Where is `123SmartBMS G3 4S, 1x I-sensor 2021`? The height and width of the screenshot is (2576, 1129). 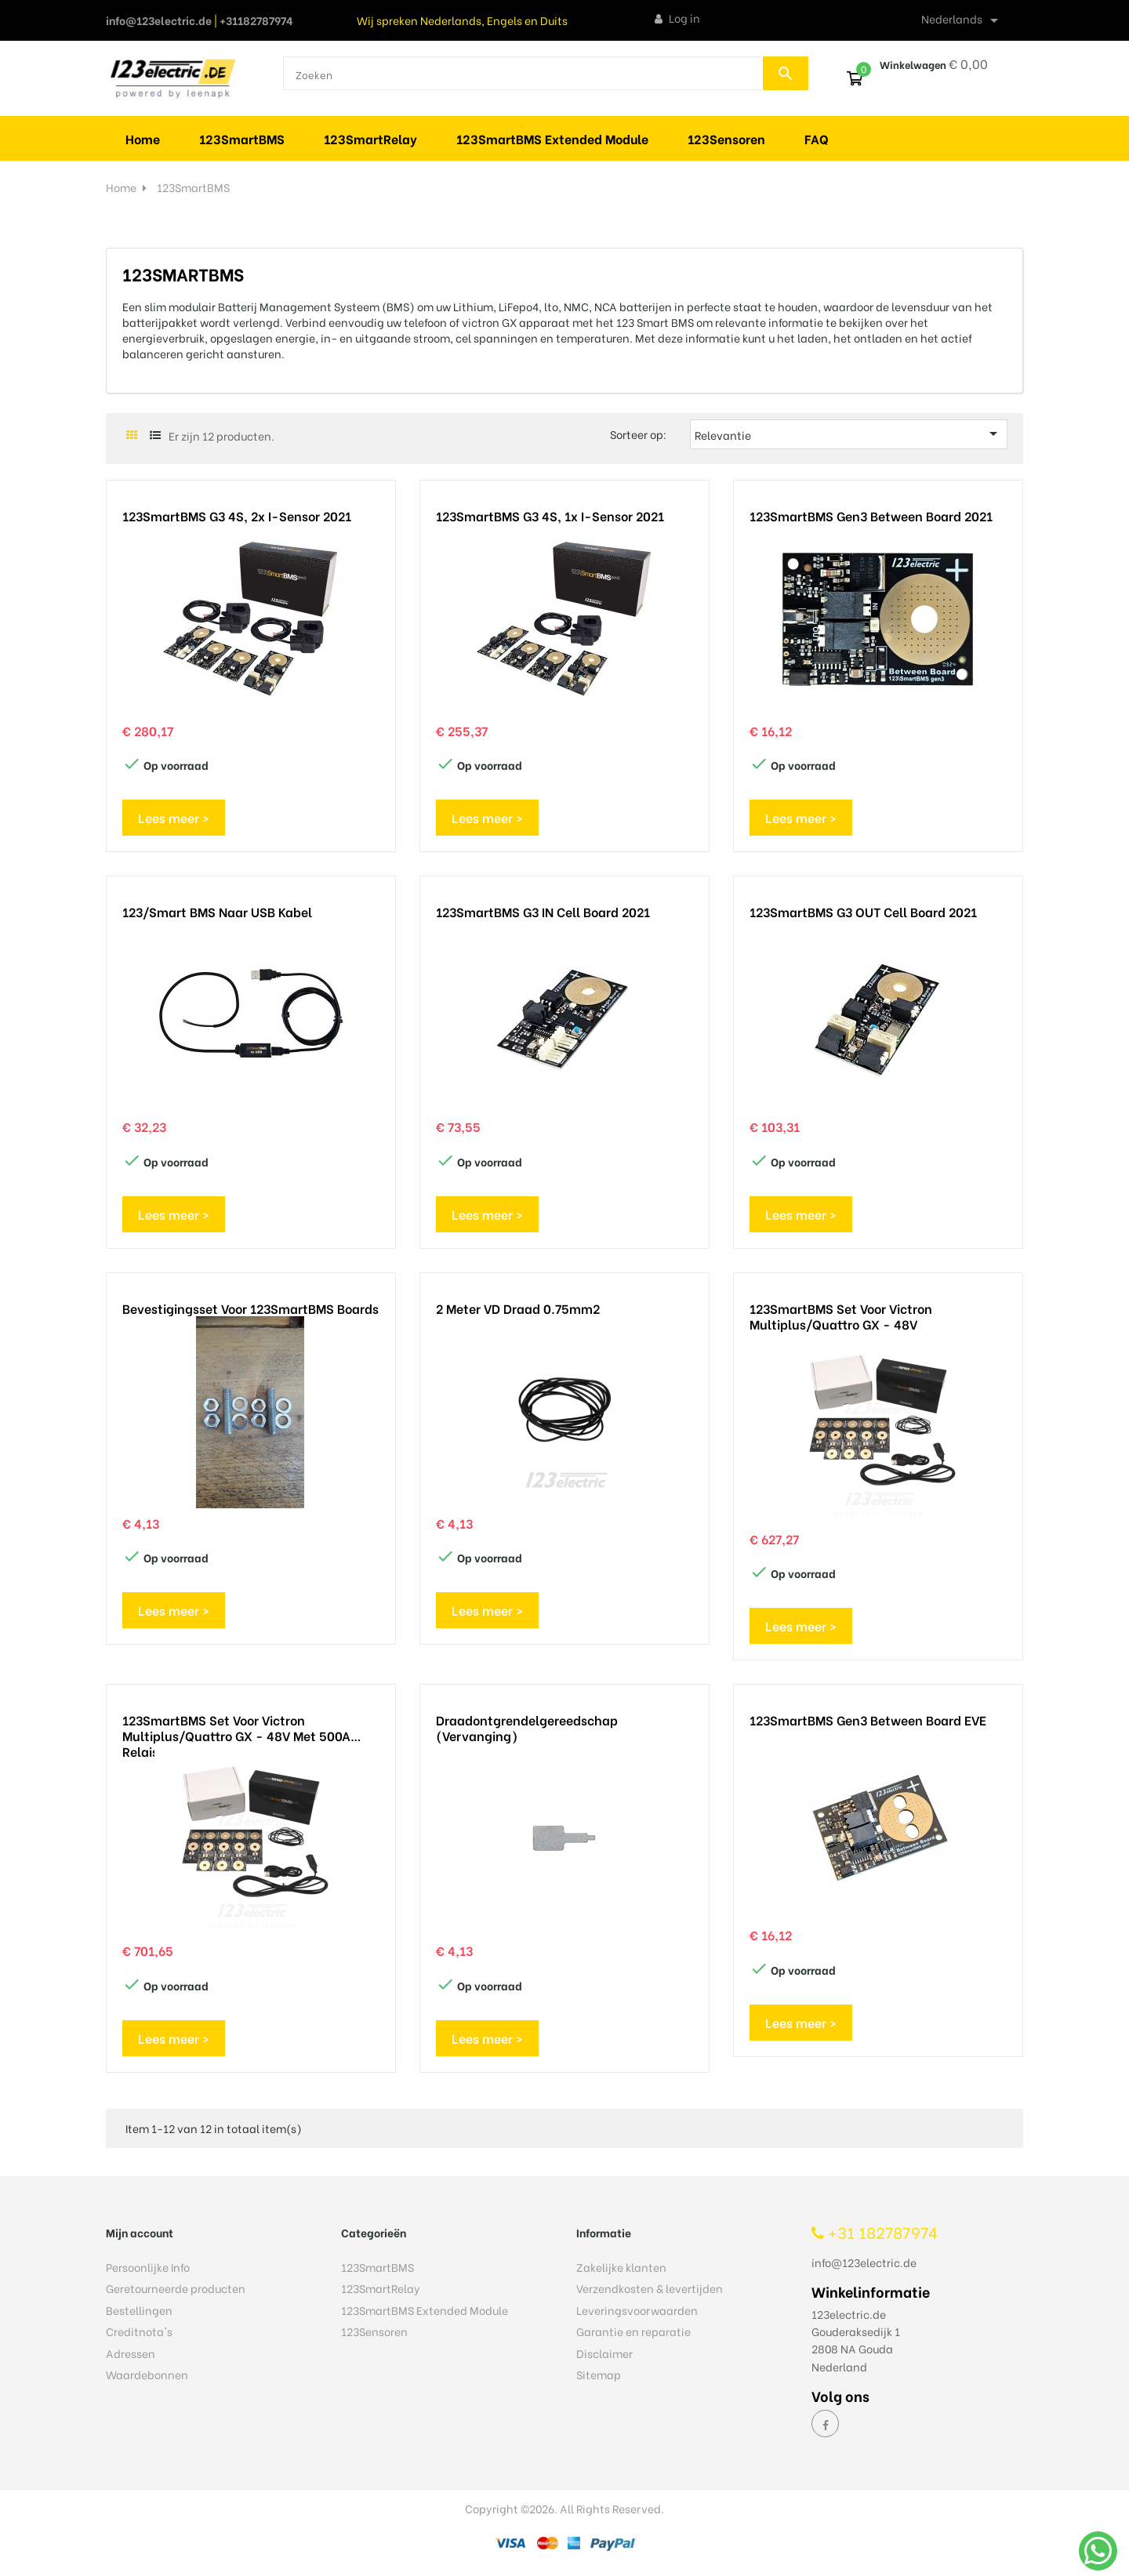
123SmartBMS G3 4S, 1x I-sensor 2021 is located at coordinates (550, 516).